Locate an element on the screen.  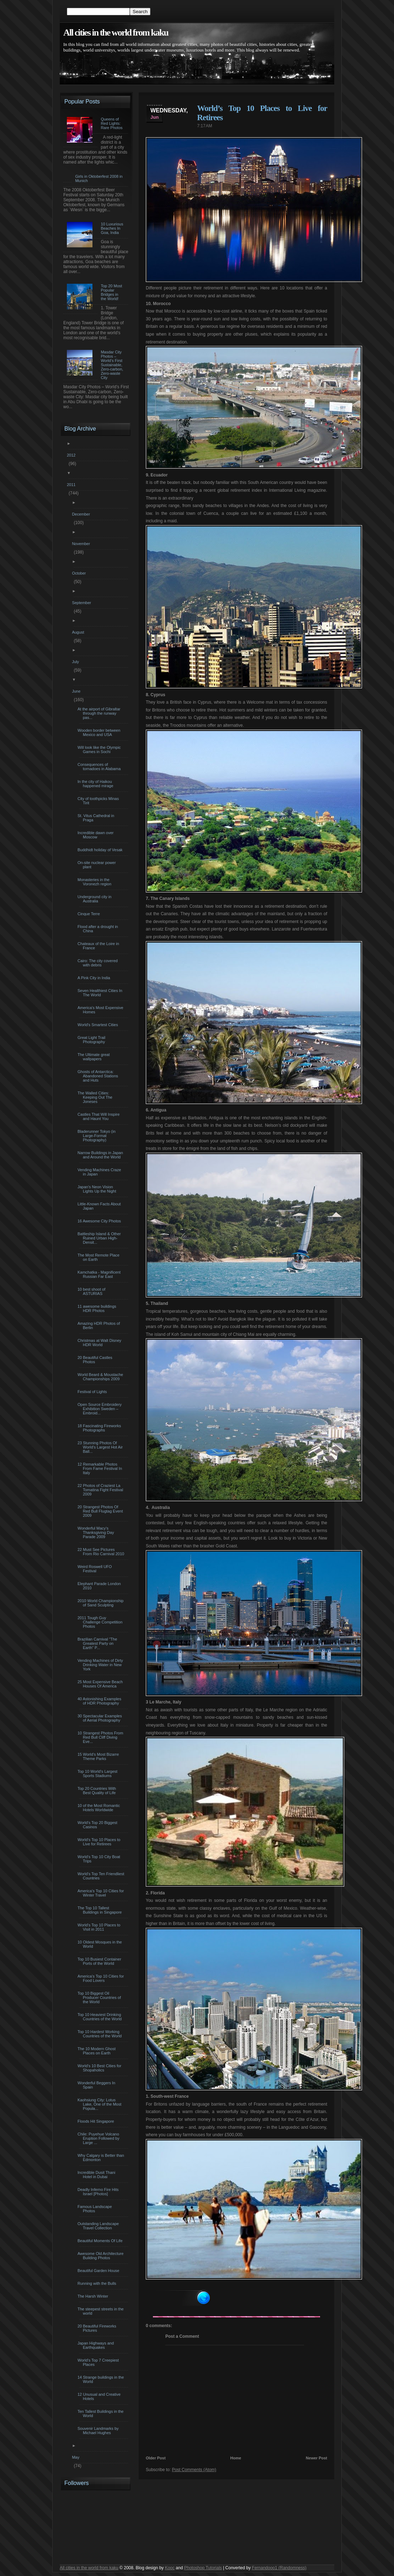
Running with the Bulls is located at coordinates (97, 2283).